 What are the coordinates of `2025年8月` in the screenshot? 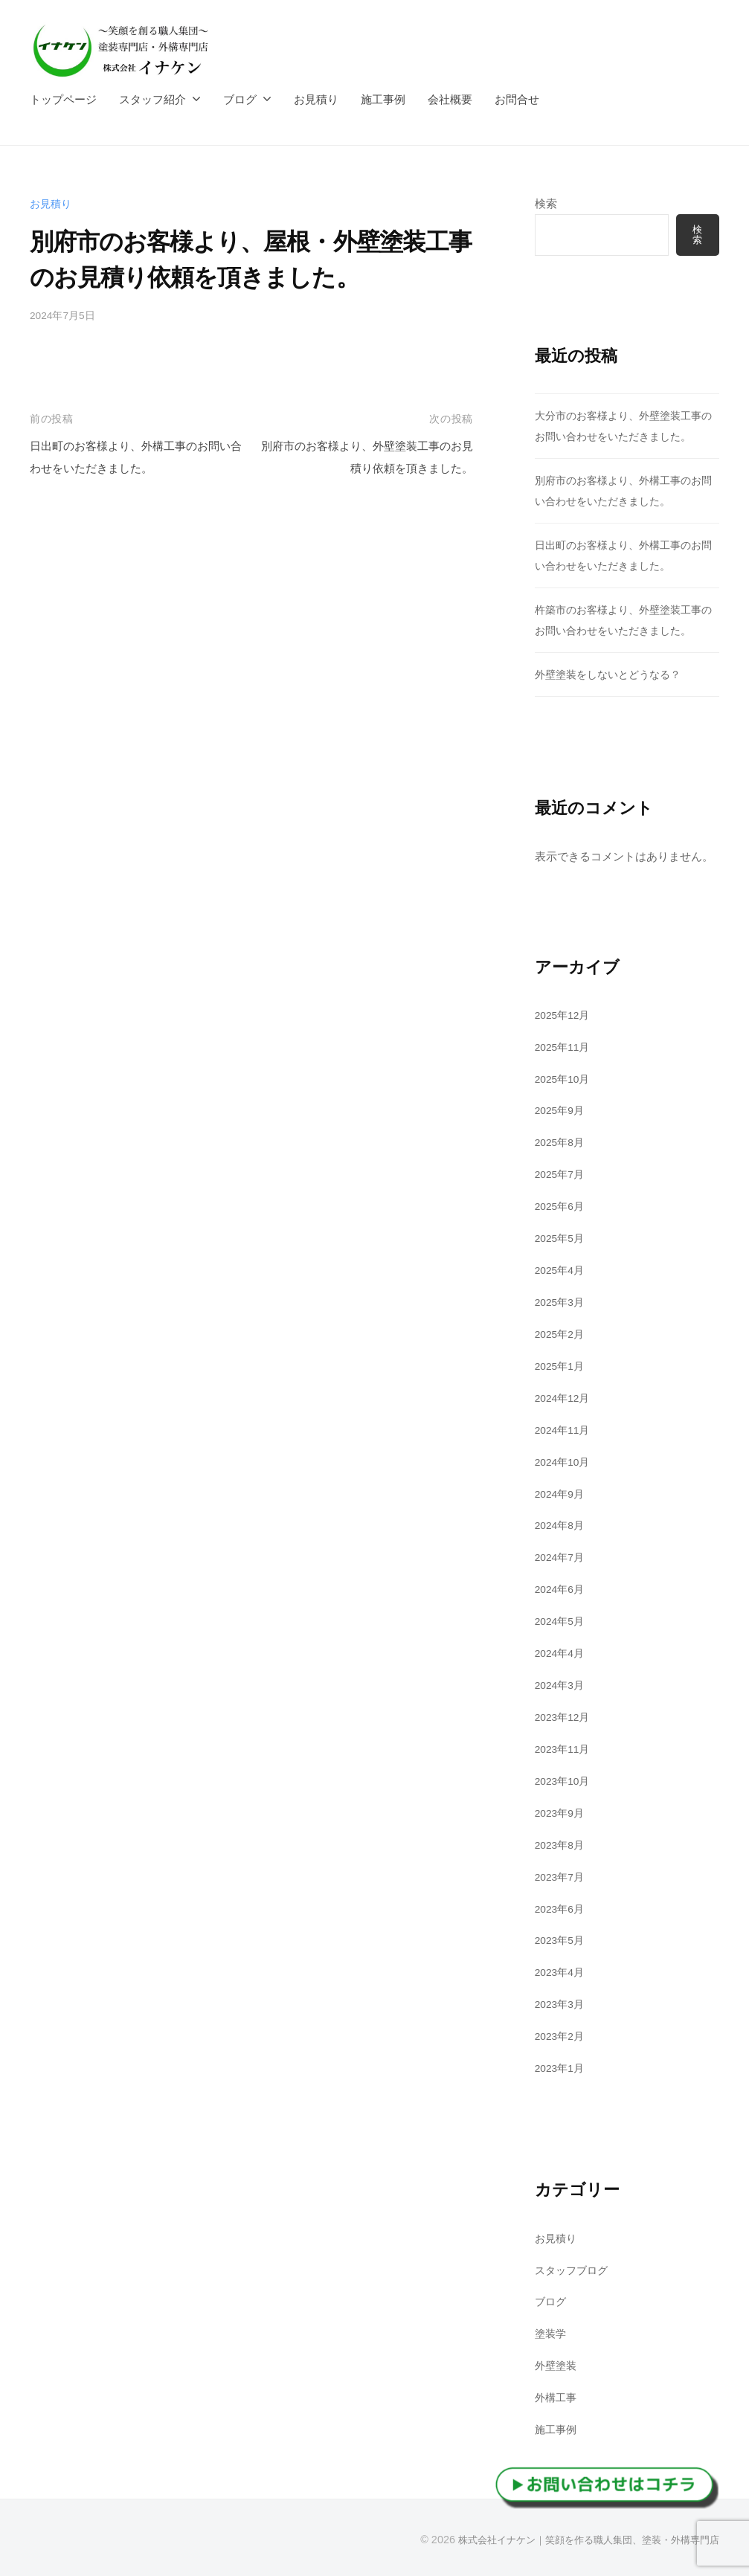 It's located at (562, 1142).